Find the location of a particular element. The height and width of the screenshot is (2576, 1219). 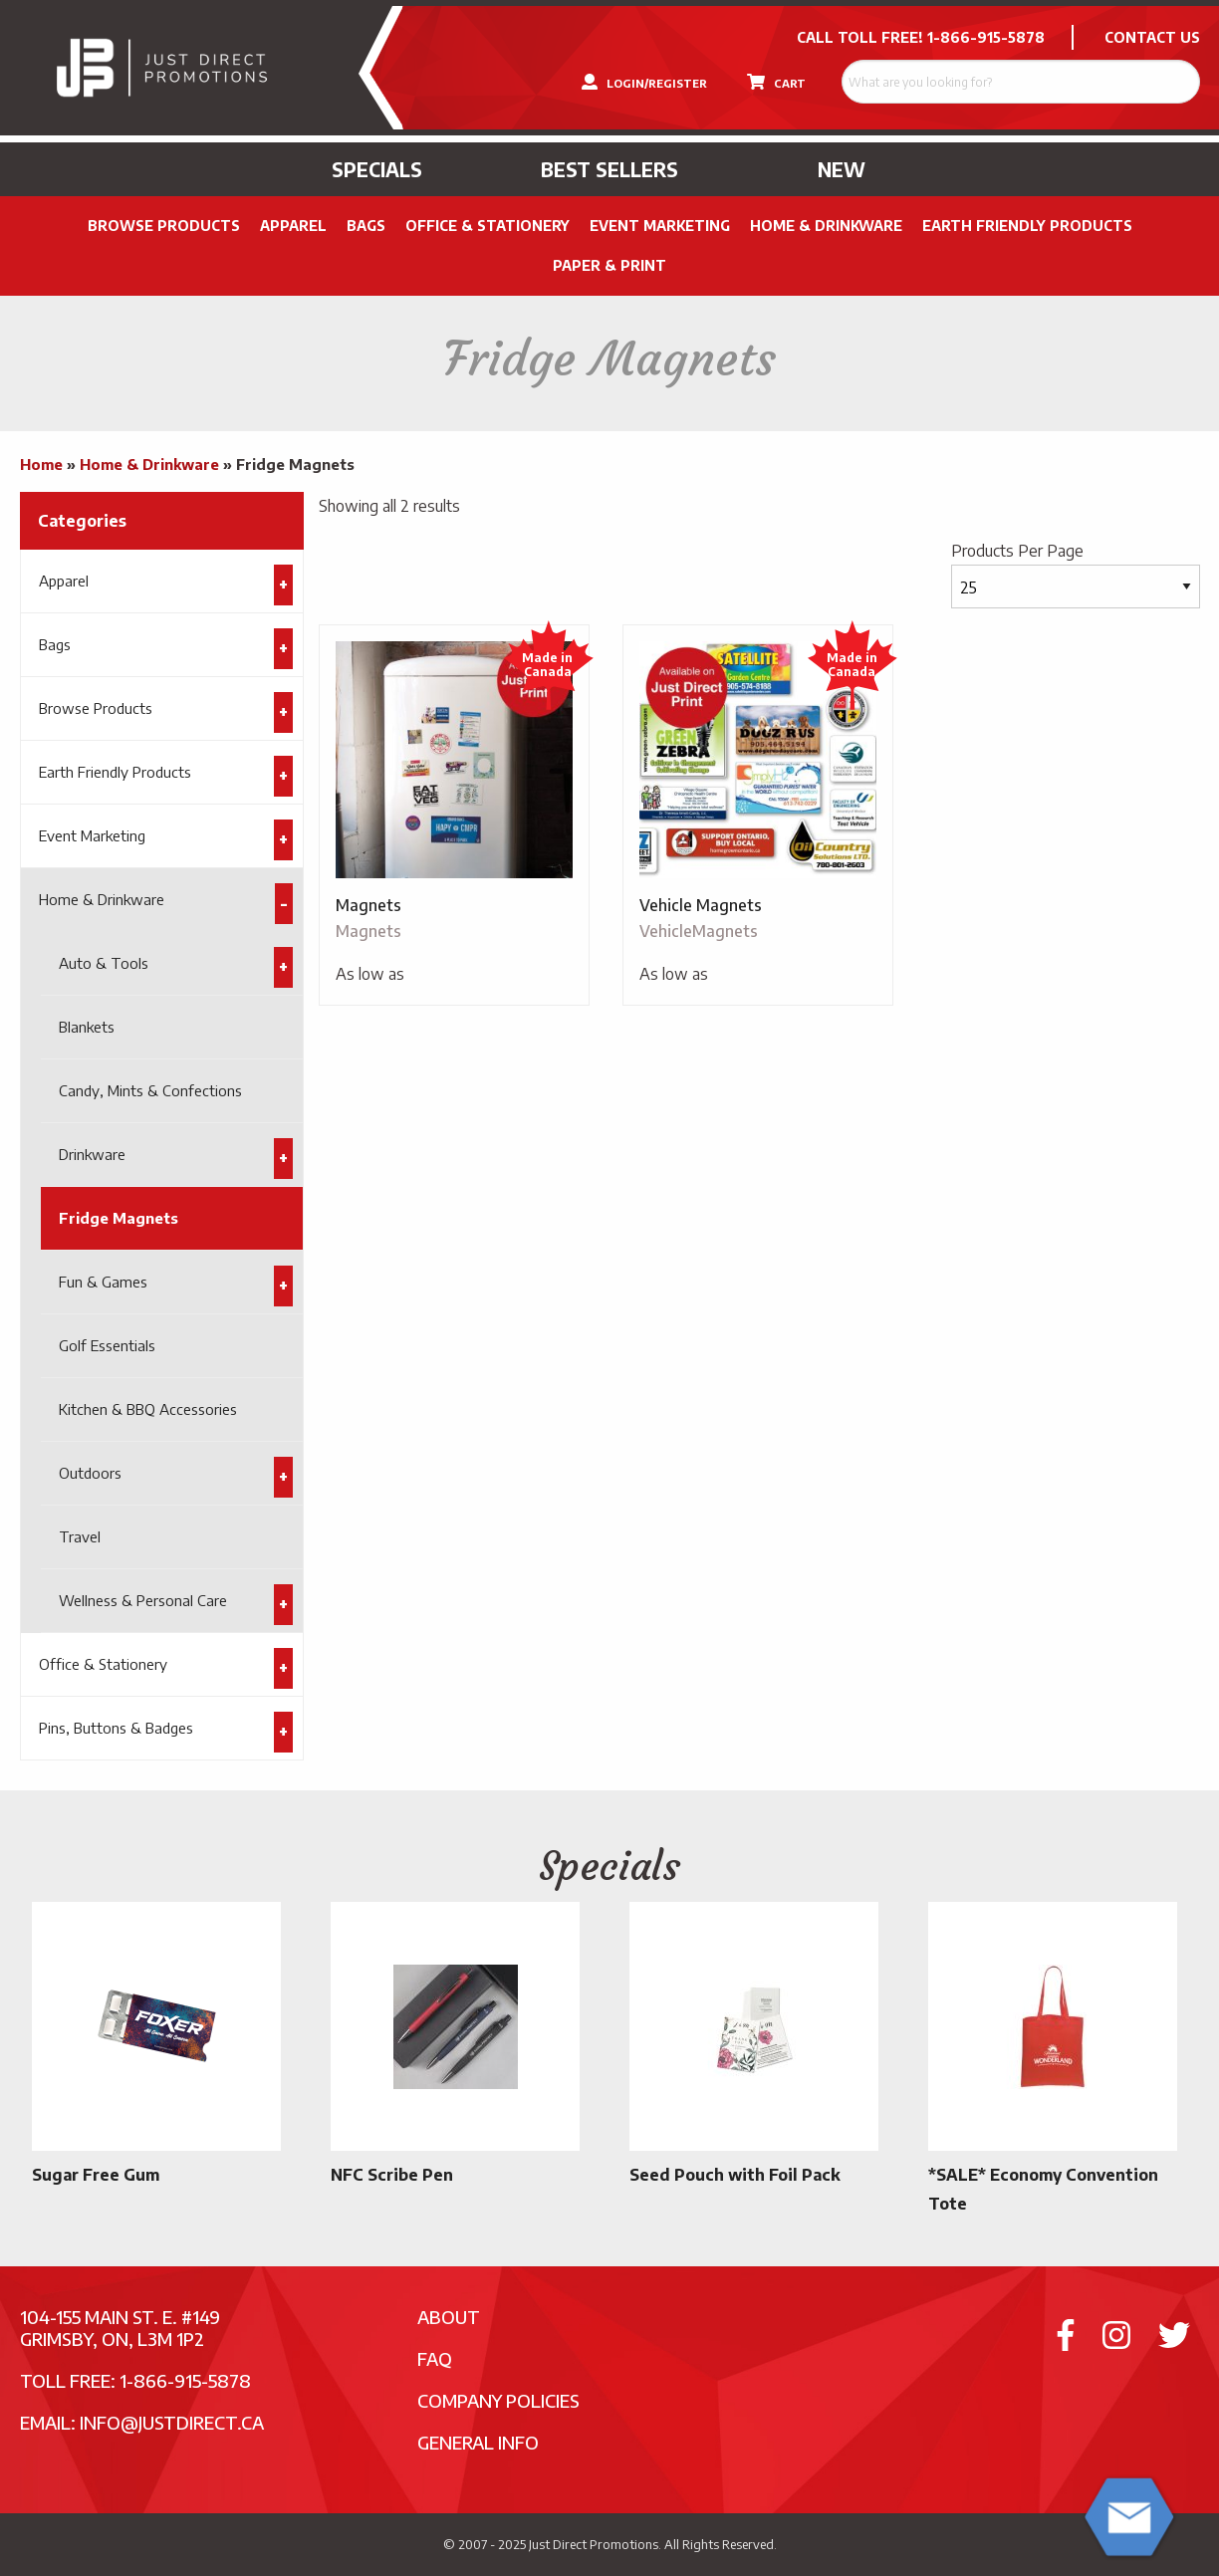

Specials is located at coordinates (377, 169).